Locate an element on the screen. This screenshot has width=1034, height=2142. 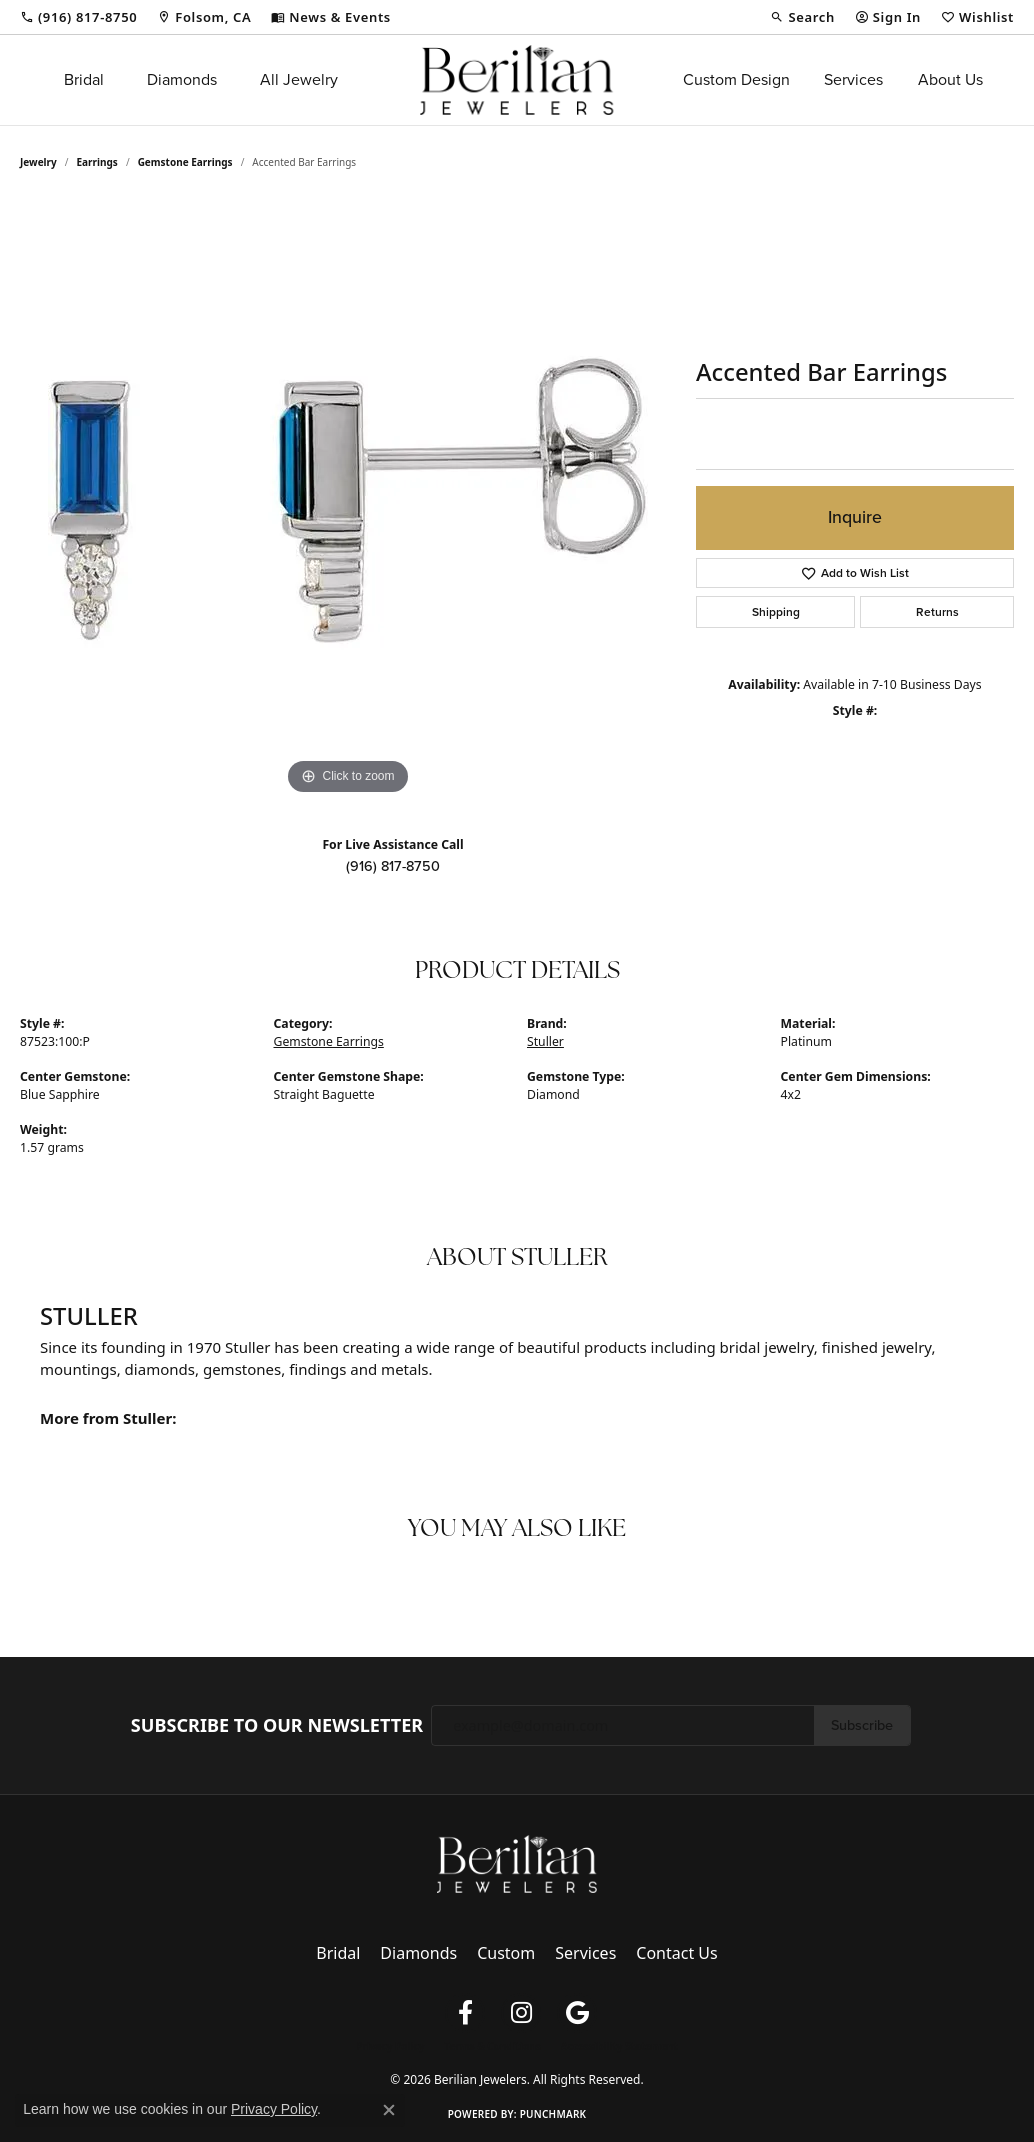
[Berilian Jewelers - Go to homepage] is located at coordinates (517, 1863).